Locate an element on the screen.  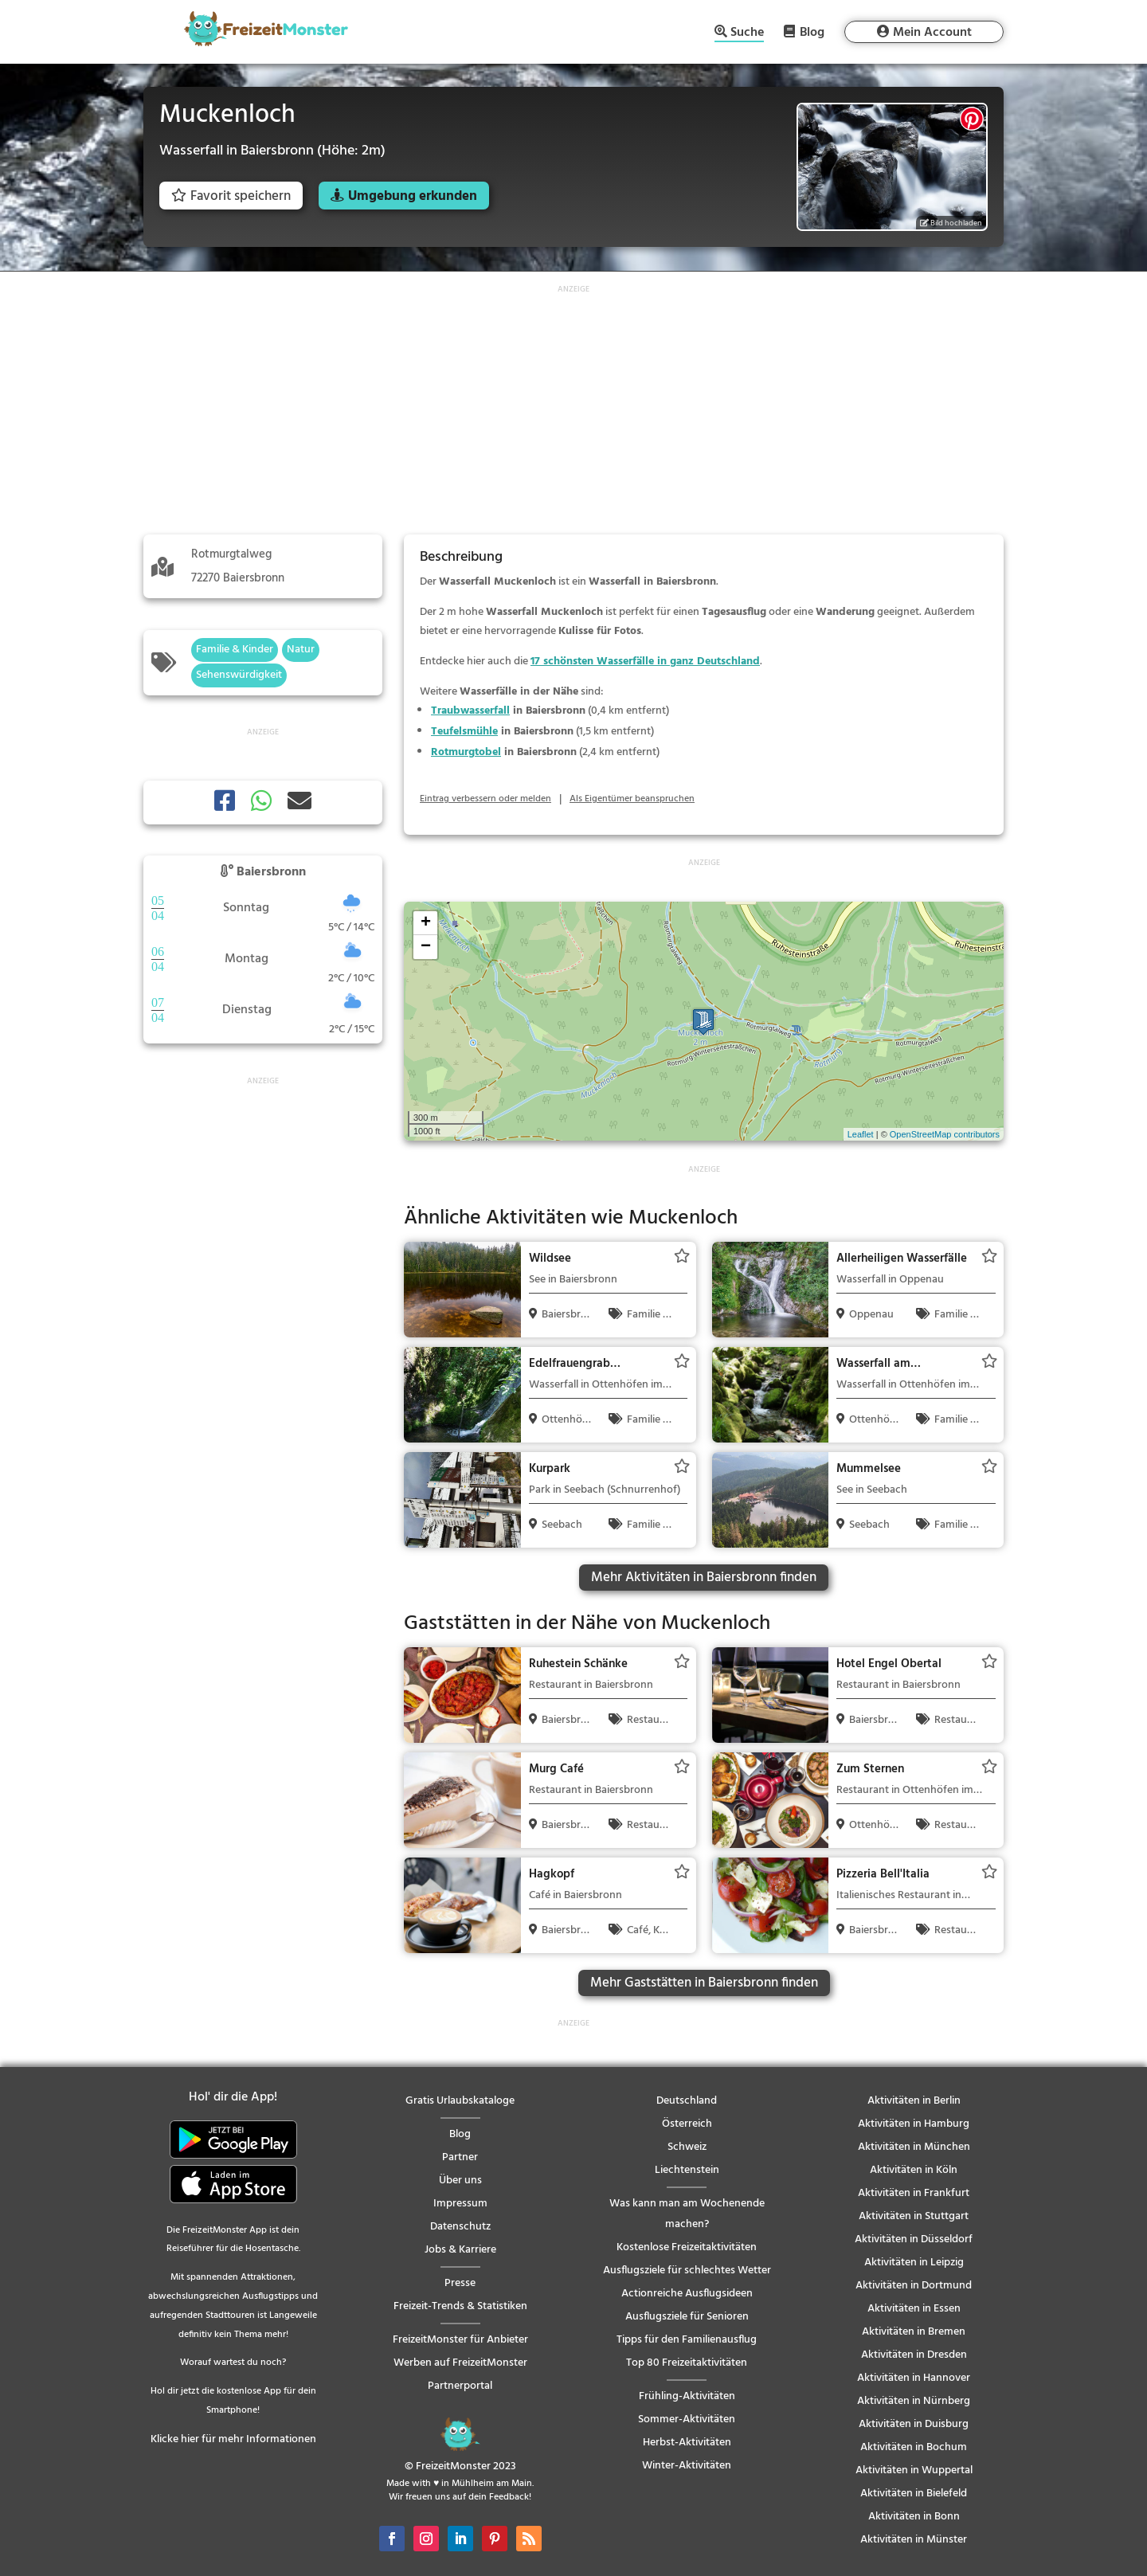
Herbst-Aktivitäten is located at coordinates (687, 2442).